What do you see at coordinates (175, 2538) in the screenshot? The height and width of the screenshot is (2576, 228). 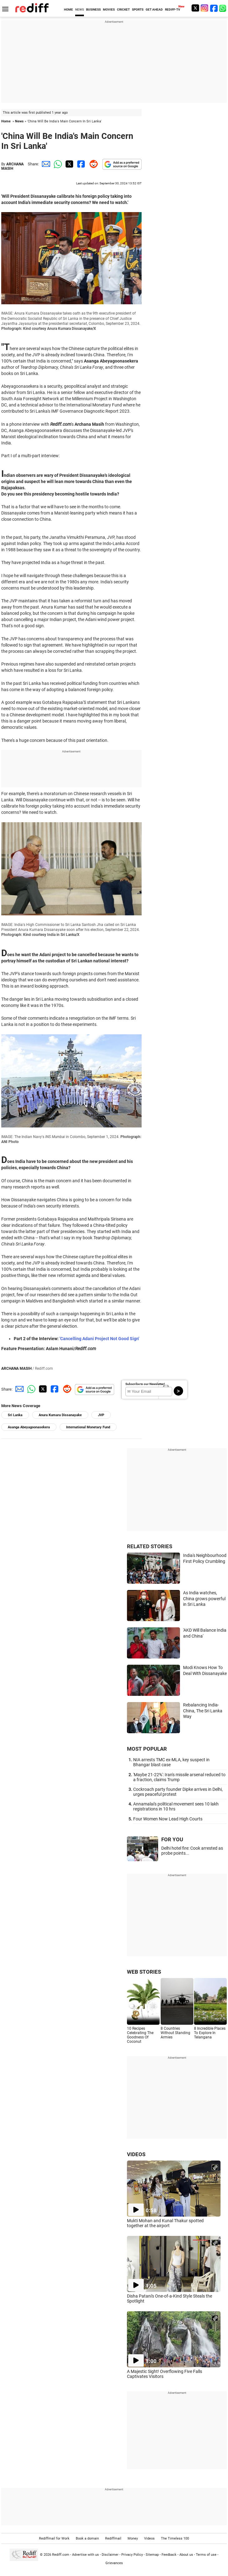 I see `The Timeless 100` at bounding box center [175, 2538].